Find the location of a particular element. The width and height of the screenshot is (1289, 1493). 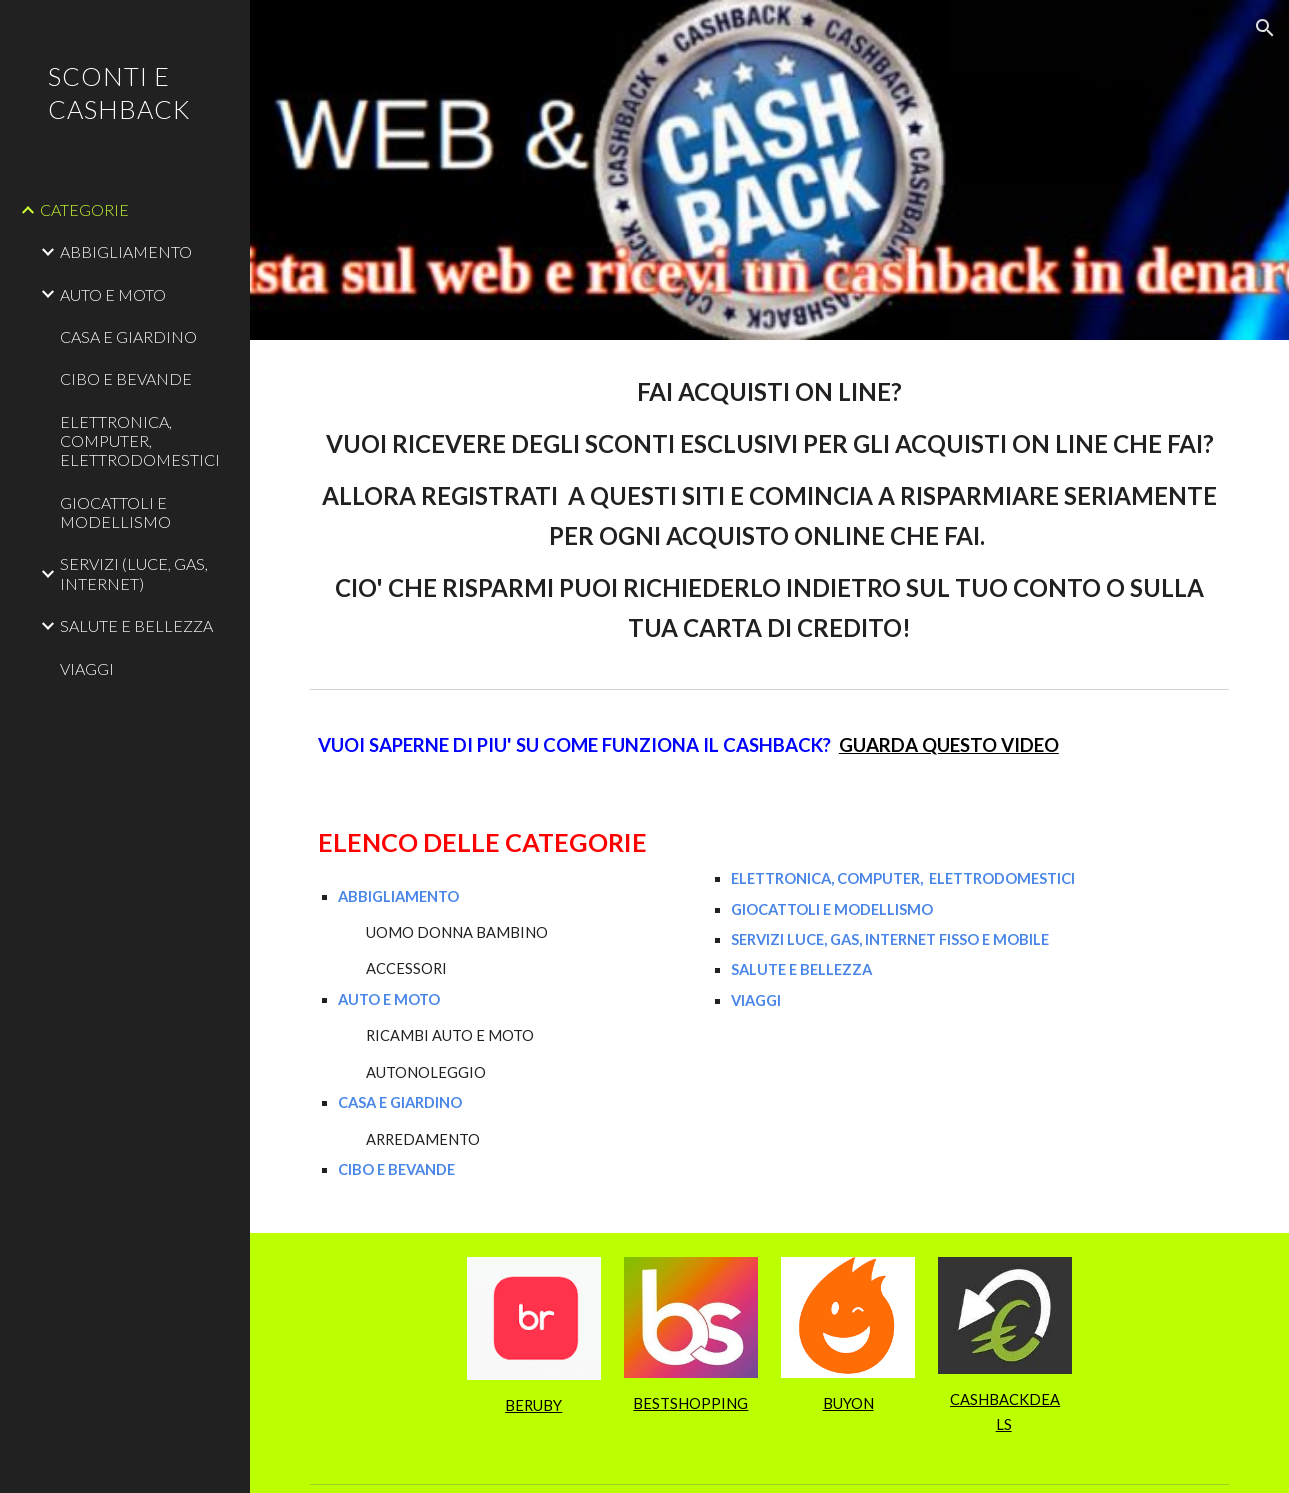

SALUTE E BELLEZZA [link] is located at coordinates (136, 625).